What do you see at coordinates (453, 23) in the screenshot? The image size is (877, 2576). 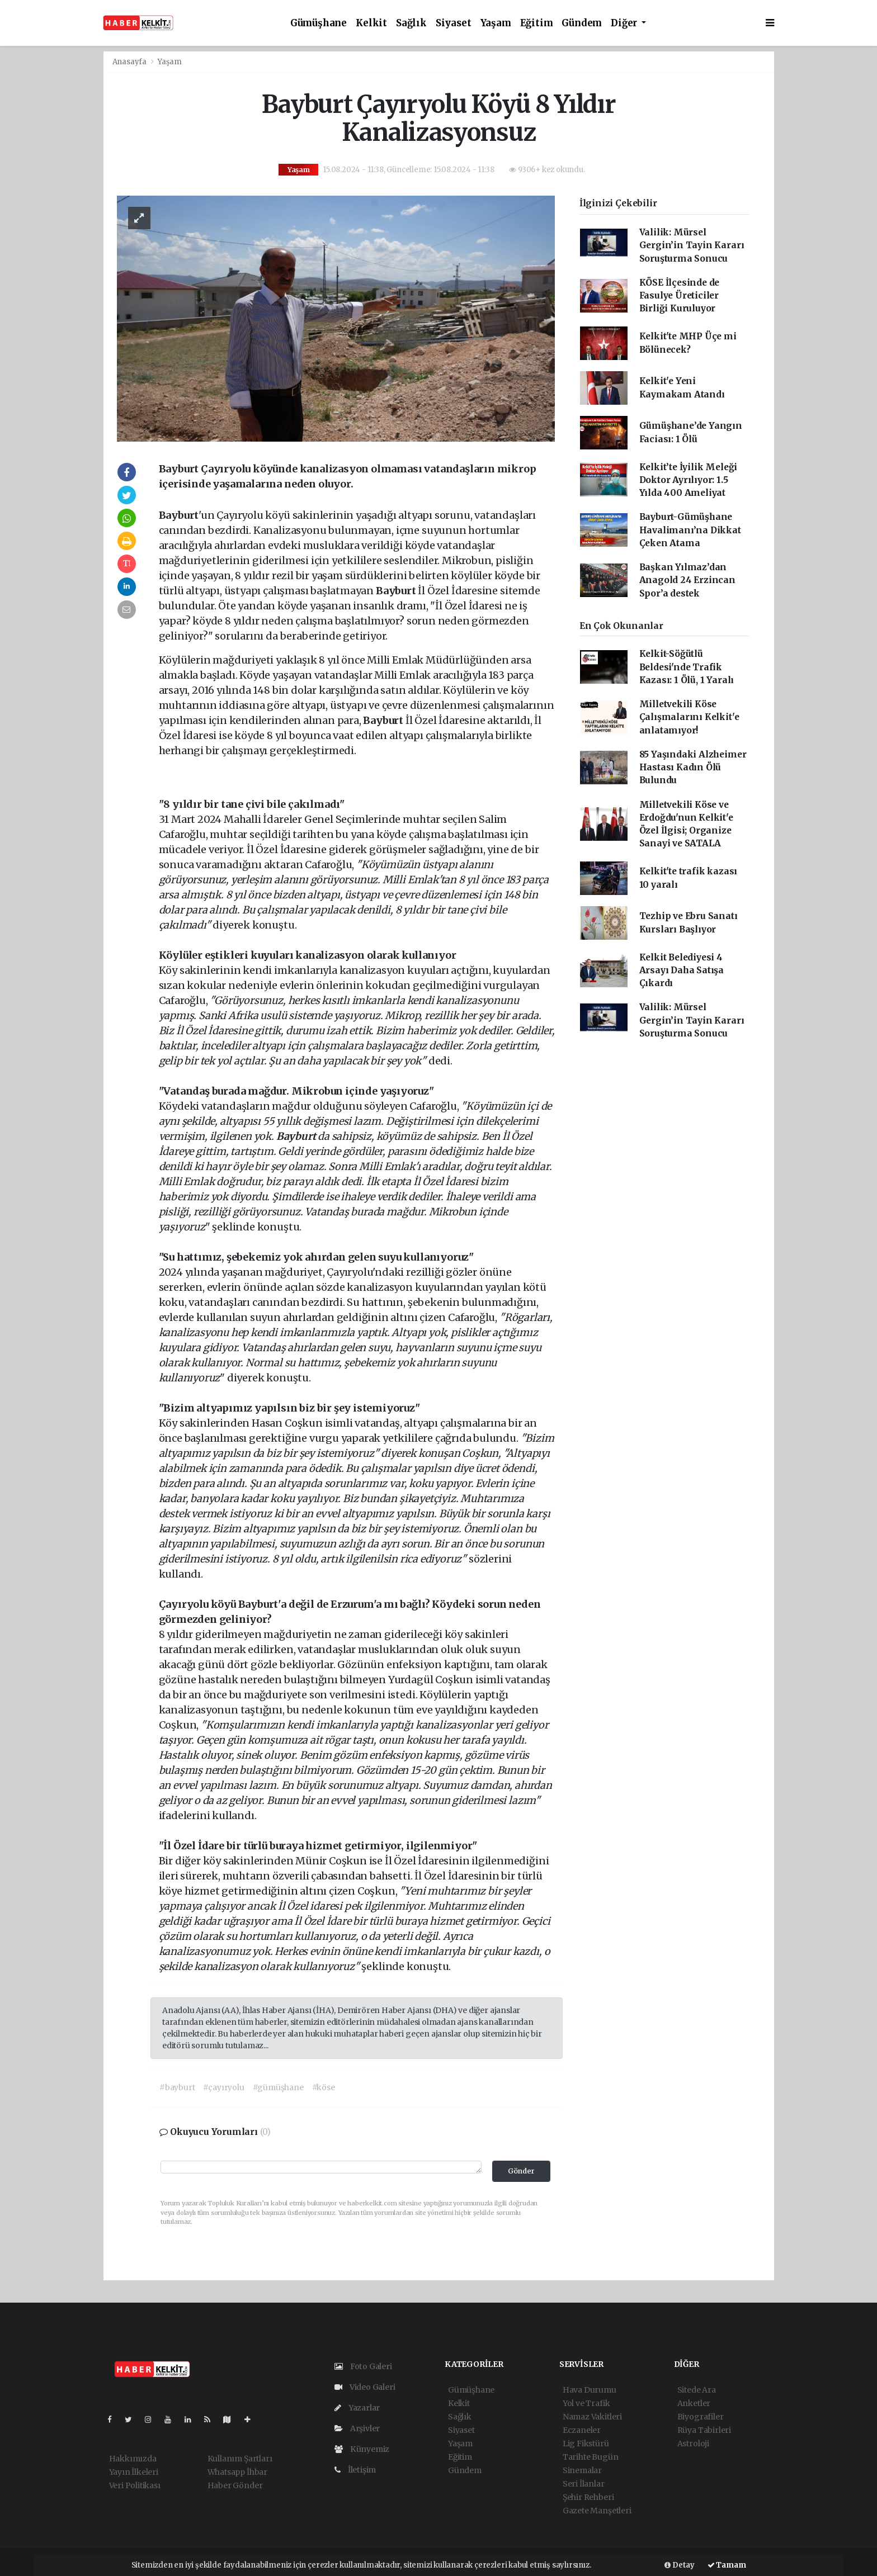 I see `Siyaset` at bounding box center [453, 23].